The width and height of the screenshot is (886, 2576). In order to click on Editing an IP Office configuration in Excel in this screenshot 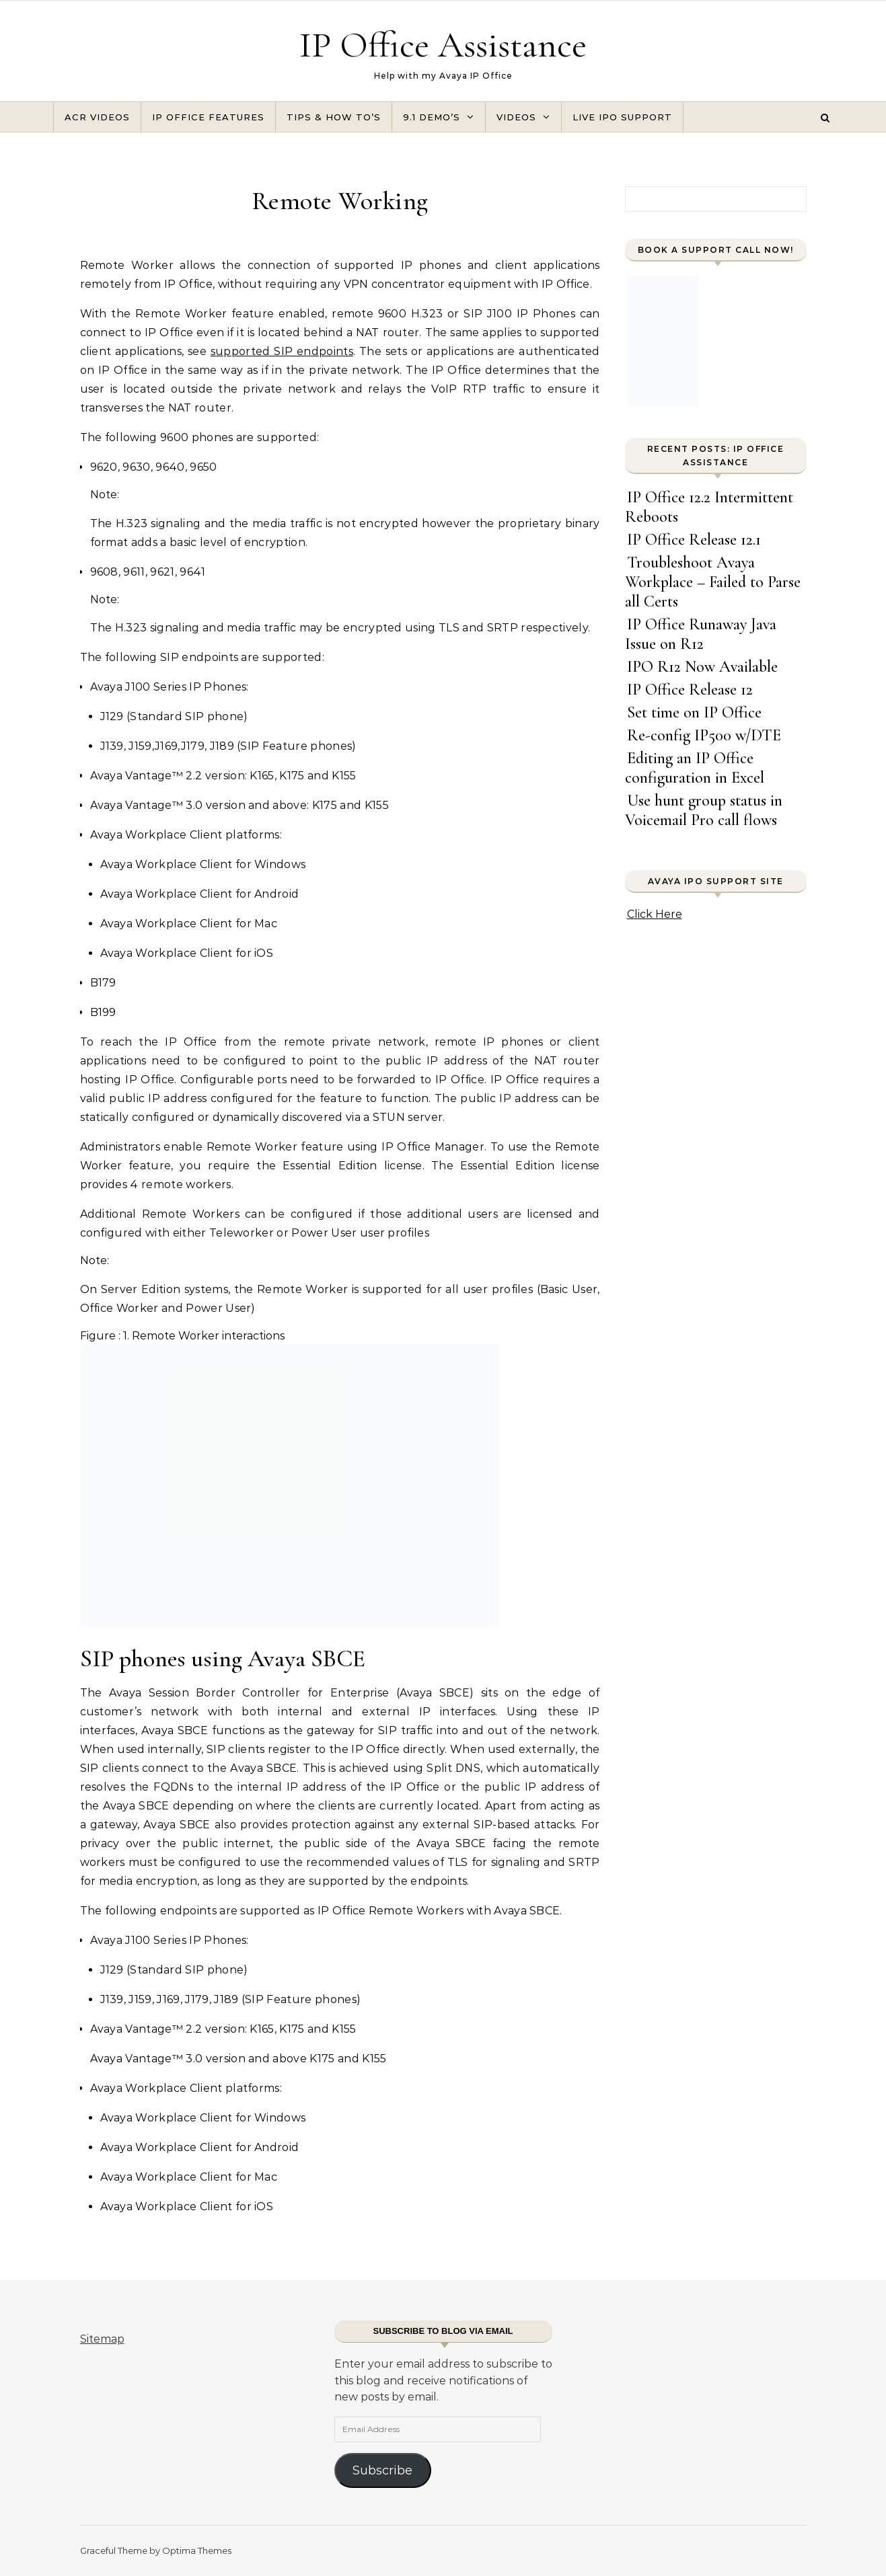, I will do `click(694, 767)`.